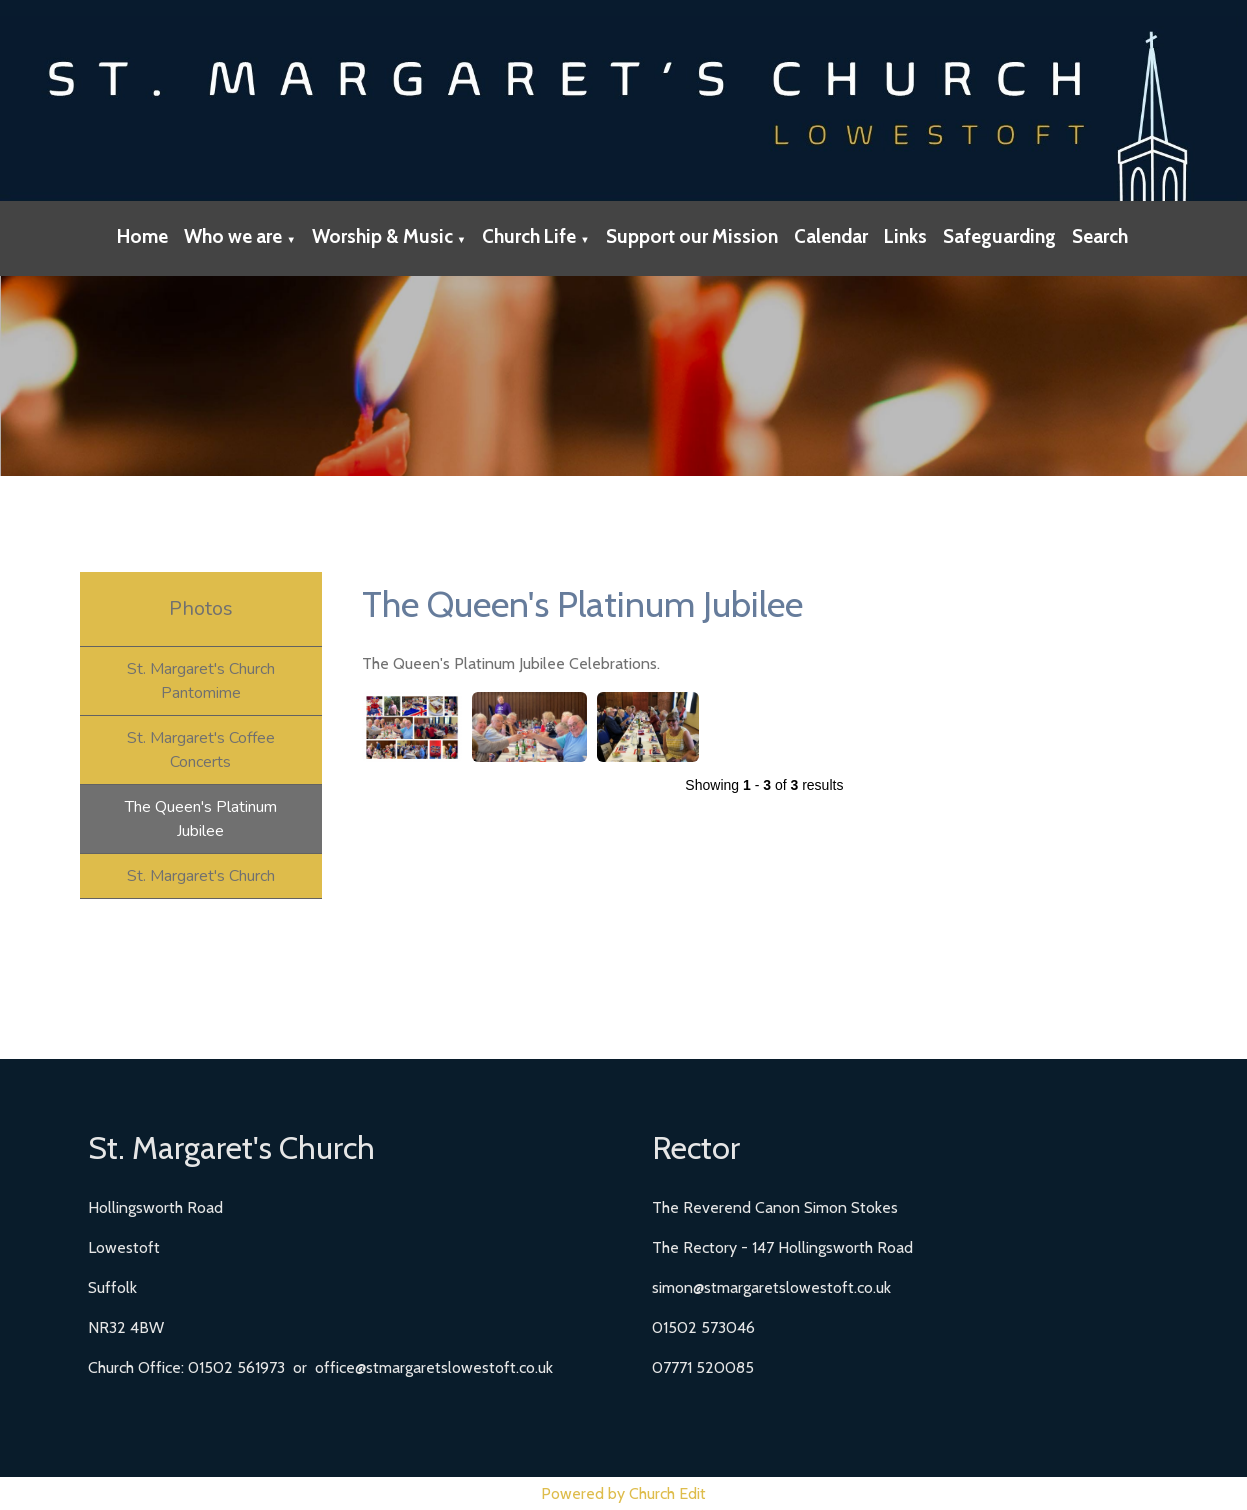  What do you see at coordinates (142, 236) in the screenshot?
I see `Home` at bounding box center [142, 236].